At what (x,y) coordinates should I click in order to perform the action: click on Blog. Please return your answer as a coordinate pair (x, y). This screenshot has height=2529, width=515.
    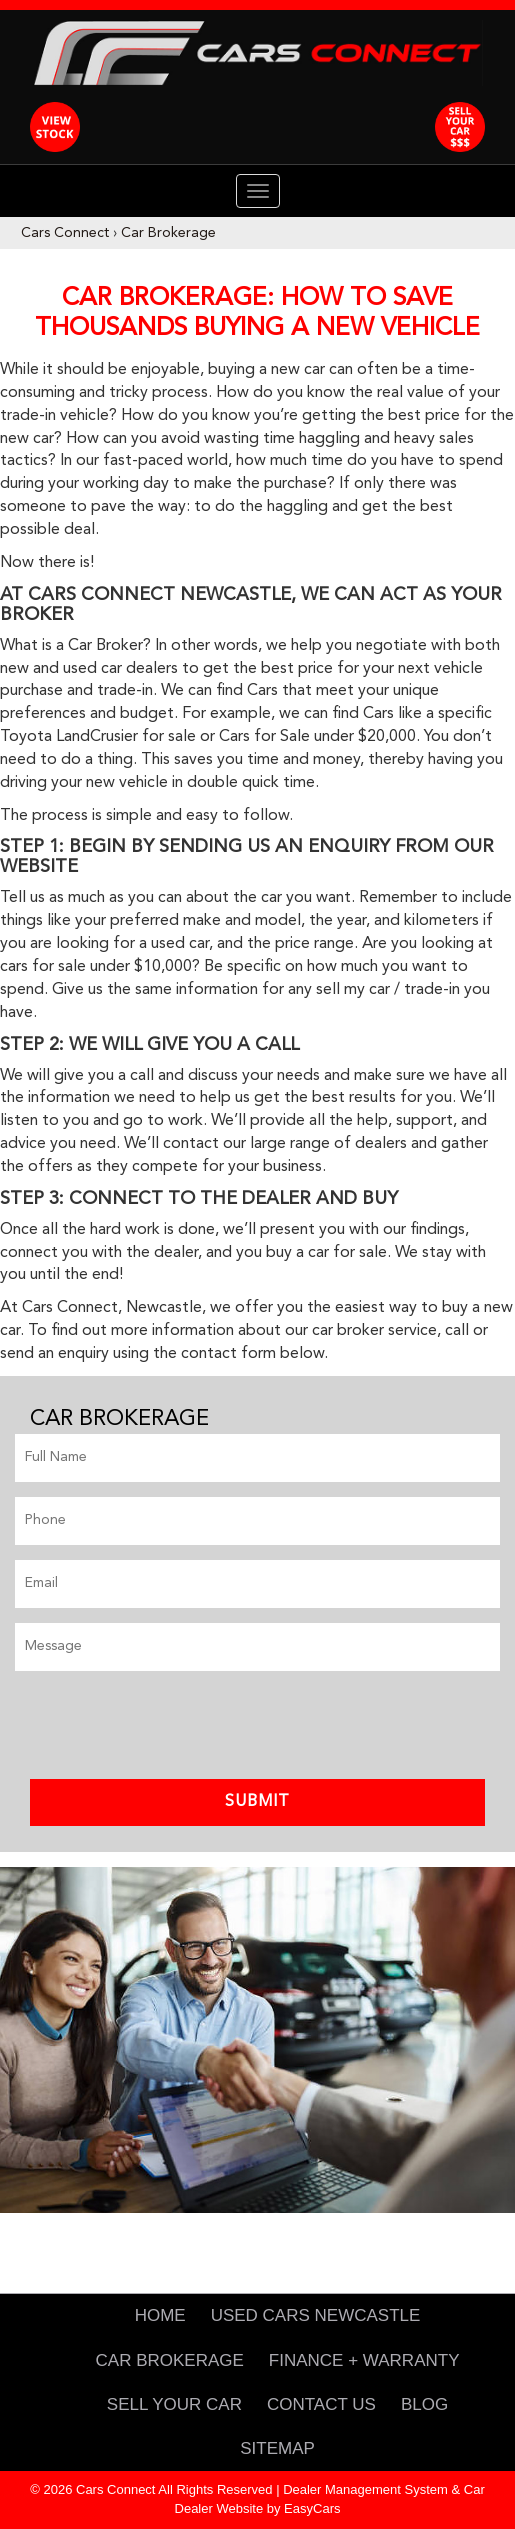
    Looking at the image, I should click on (424, 2404).